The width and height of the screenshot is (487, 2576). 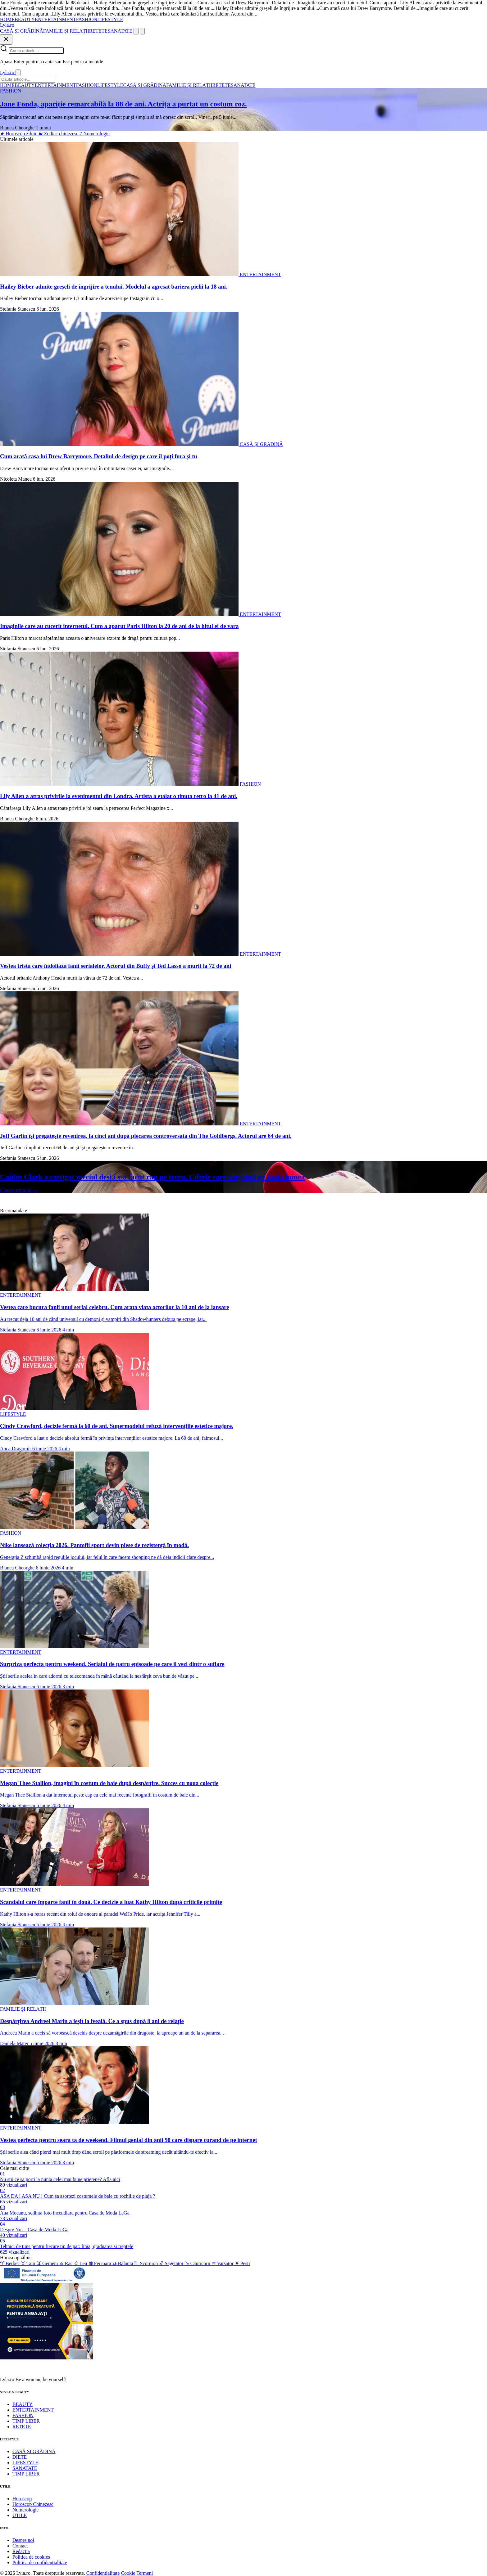 What do you see at coordinates (119, 626) in the screenshot?
I see `Imaginile care au cucerit internetul. Cum a aparut Paris Hilton la 20 de ani de la hitul ei de vara` at bounding box center [119, 626].